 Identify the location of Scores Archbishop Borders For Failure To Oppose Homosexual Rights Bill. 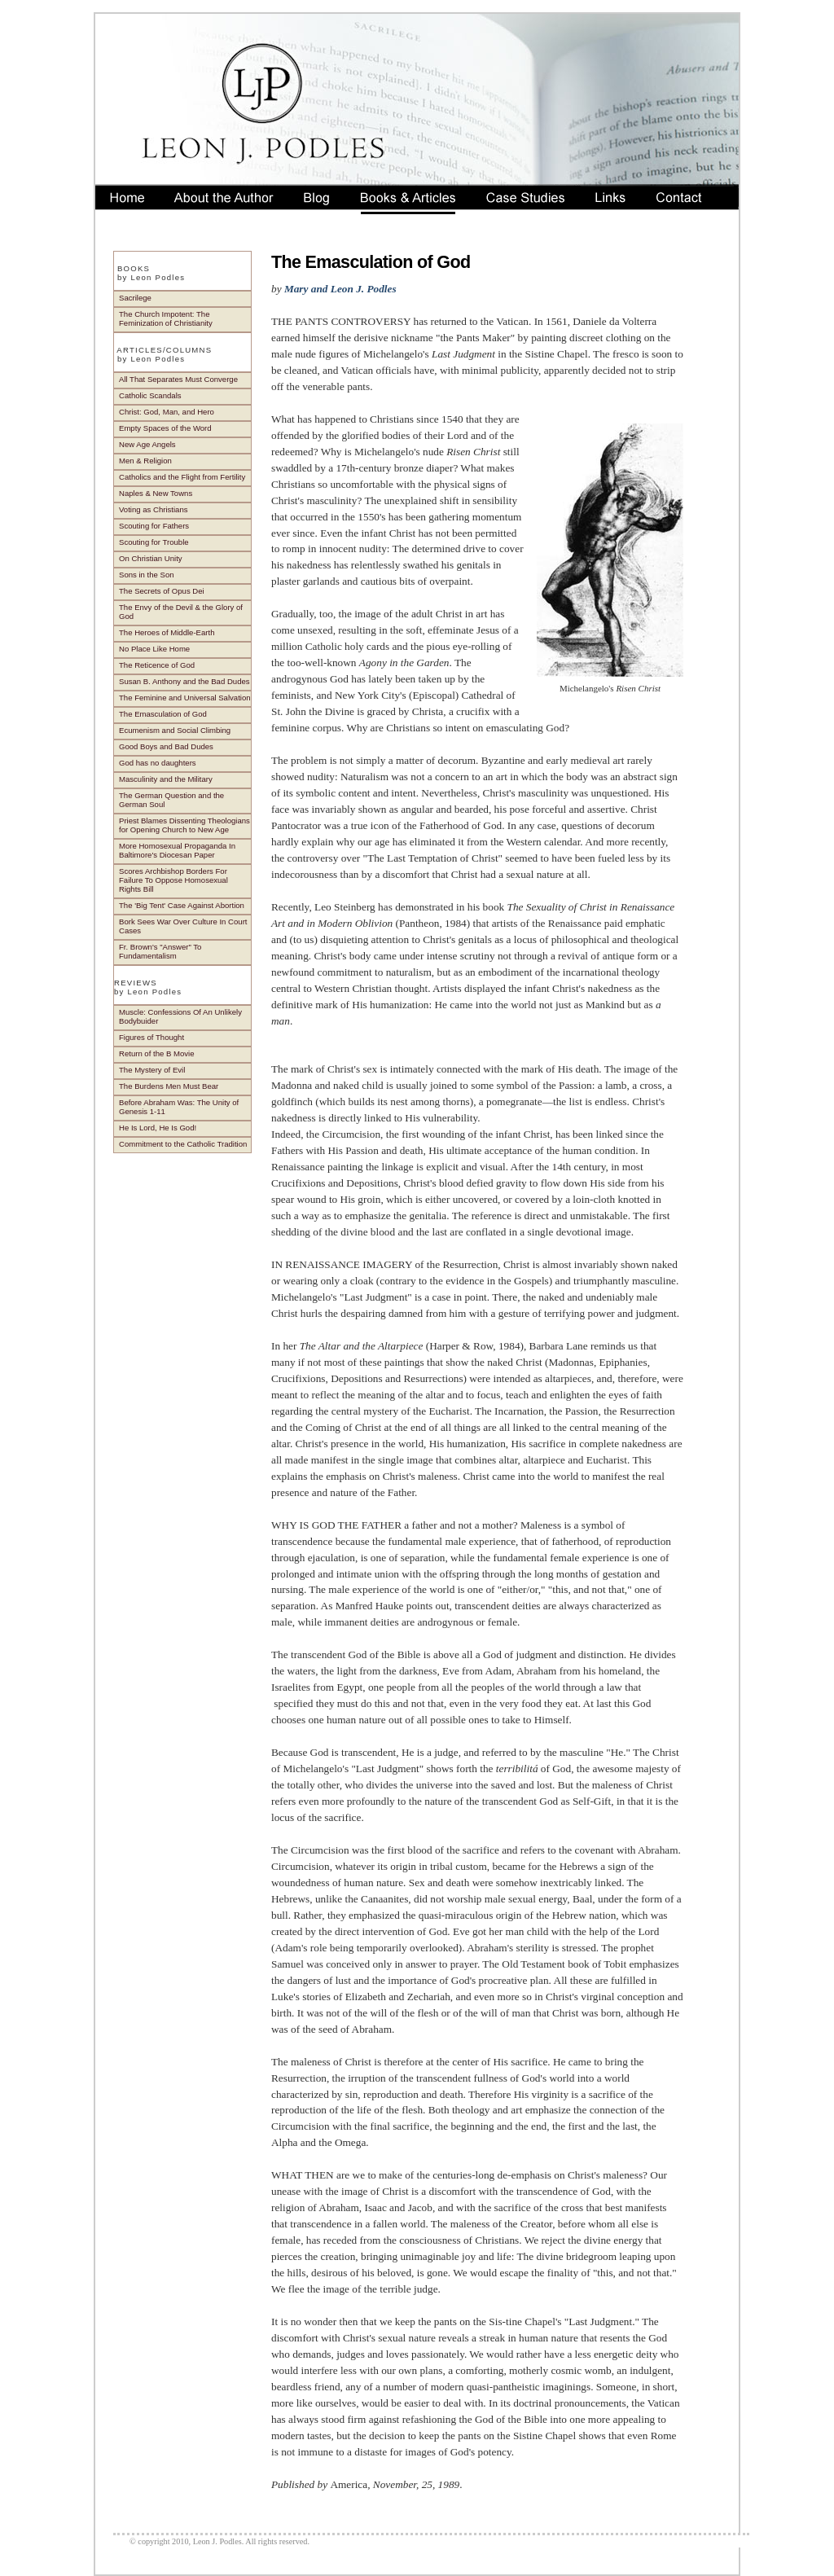
(173, 880).